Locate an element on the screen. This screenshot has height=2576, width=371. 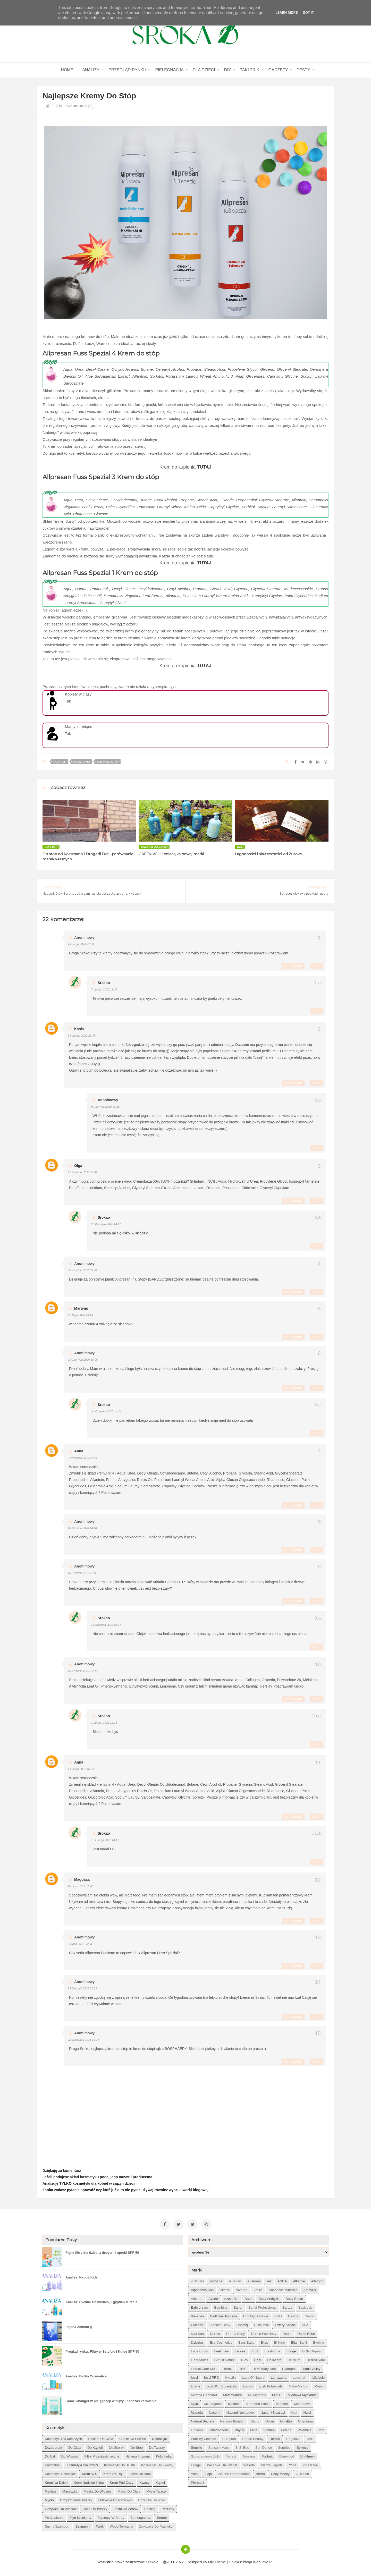
Potz is located at coordinates (320, 2430).